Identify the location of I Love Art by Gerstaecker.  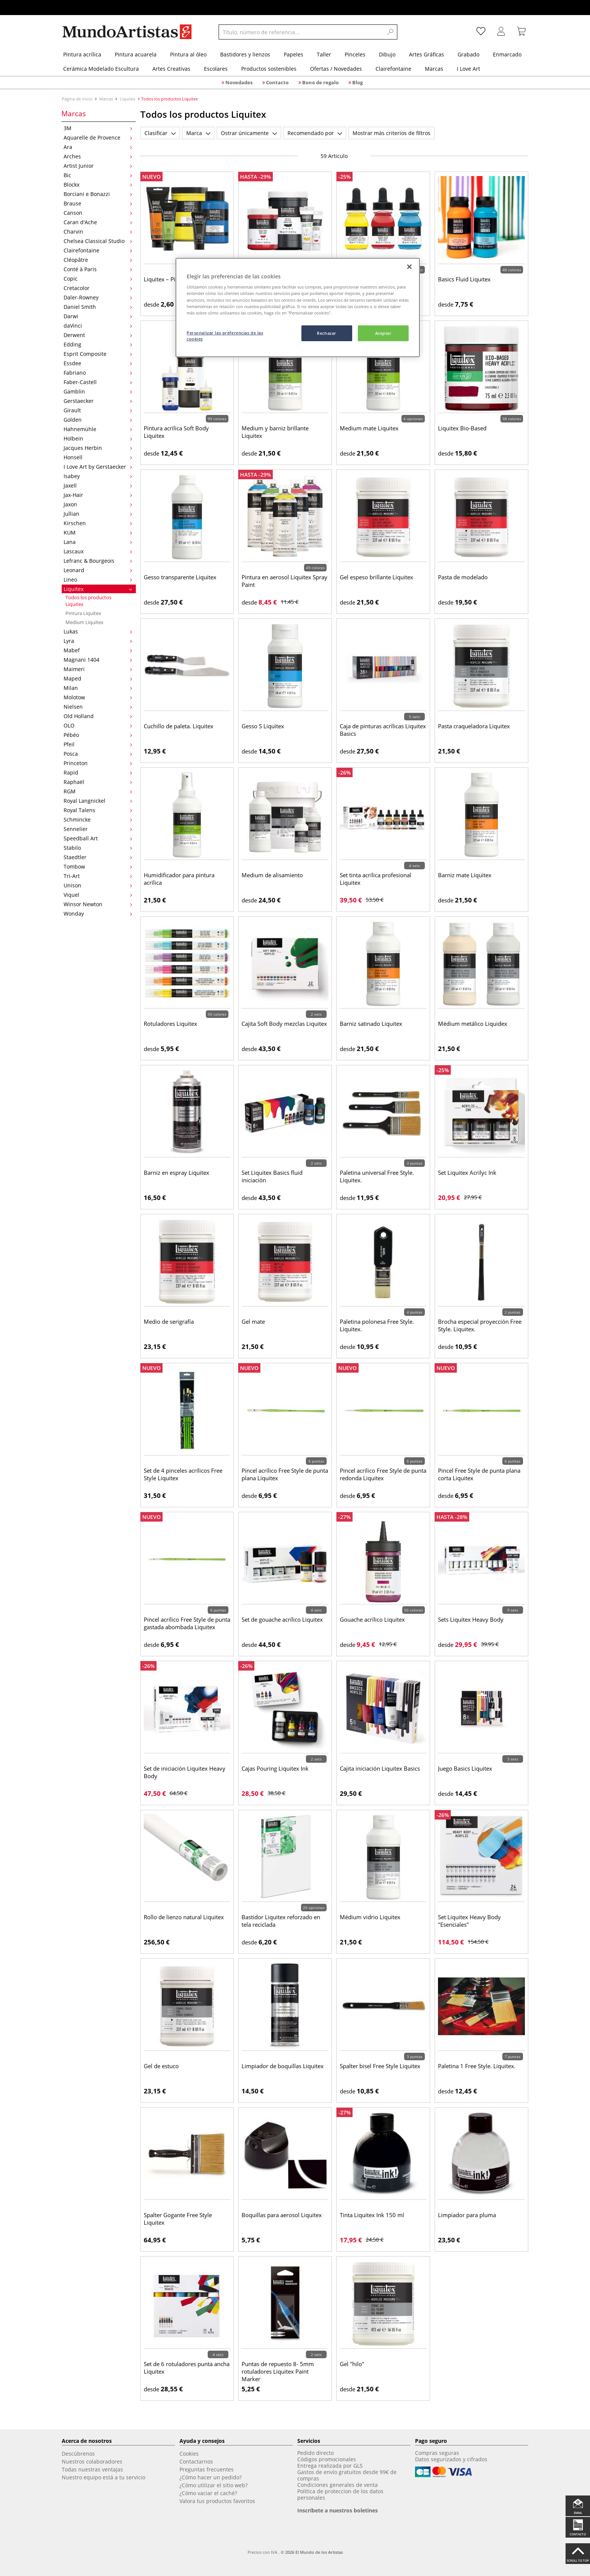
(98, 466).